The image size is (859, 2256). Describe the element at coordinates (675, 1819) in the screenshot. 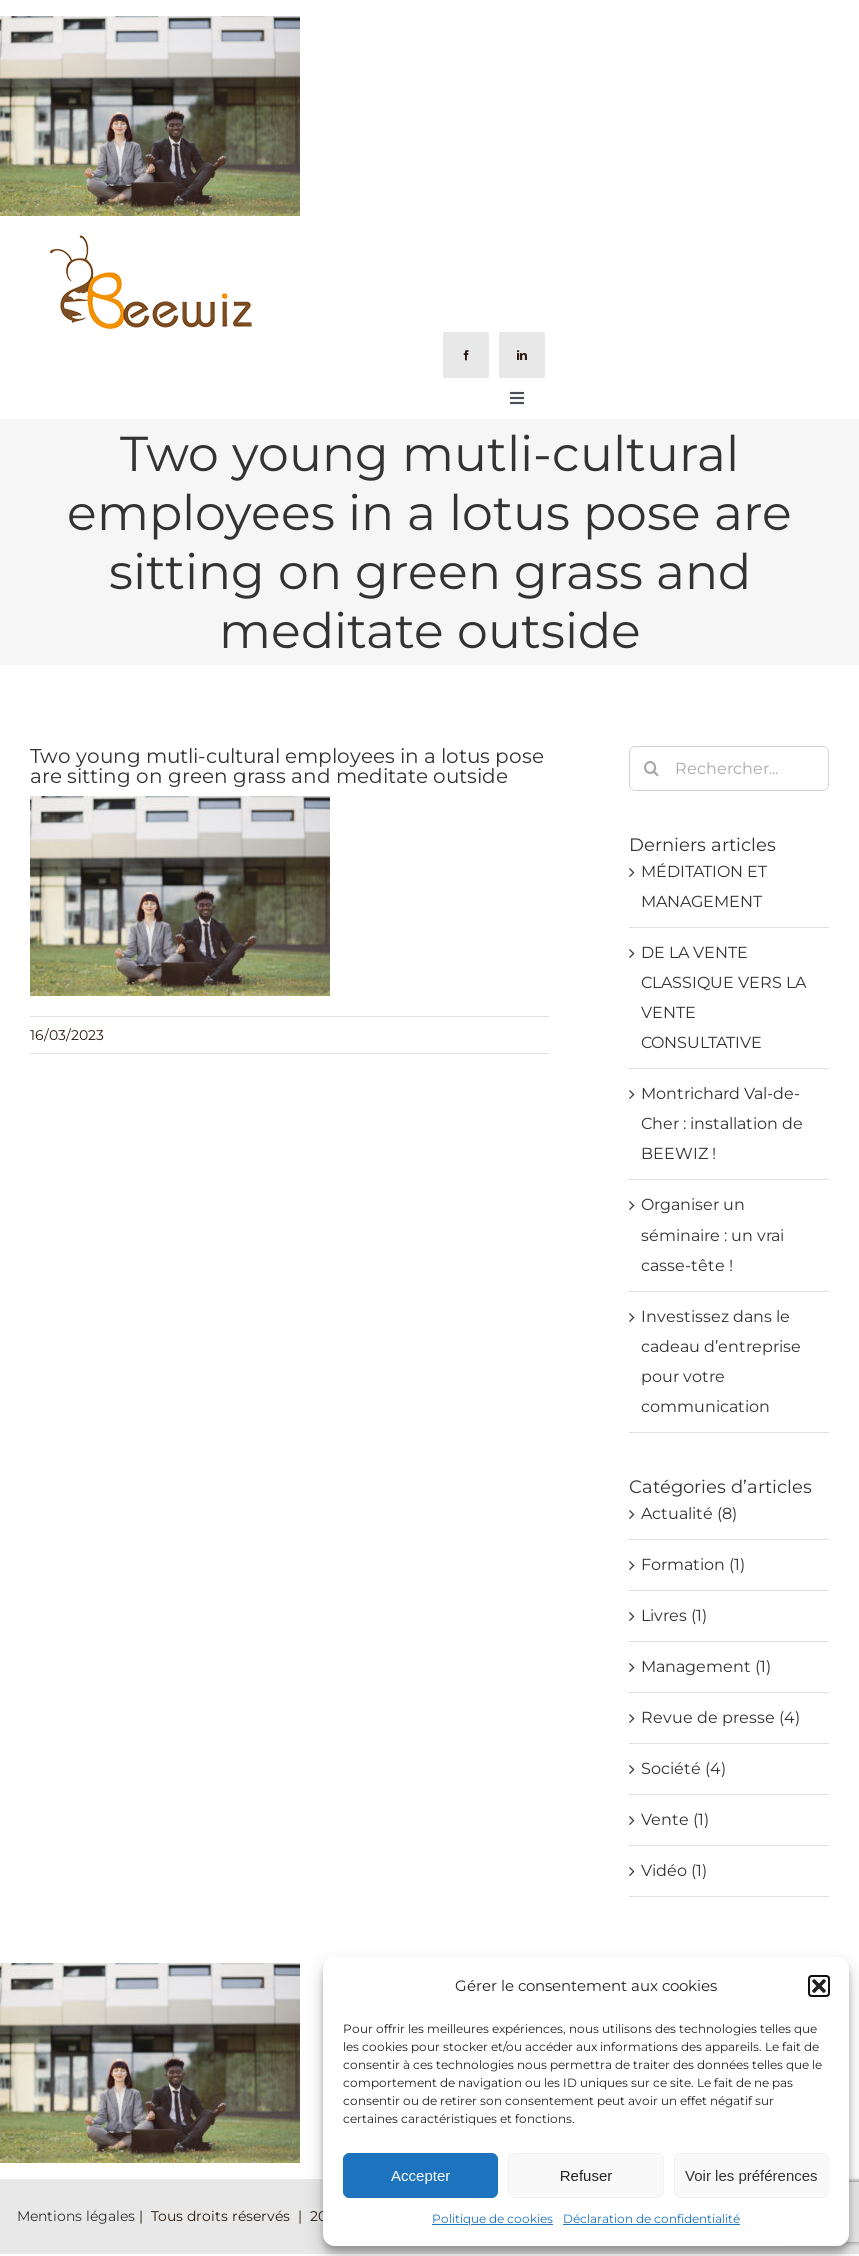

I see `Vente (1)` at that location.